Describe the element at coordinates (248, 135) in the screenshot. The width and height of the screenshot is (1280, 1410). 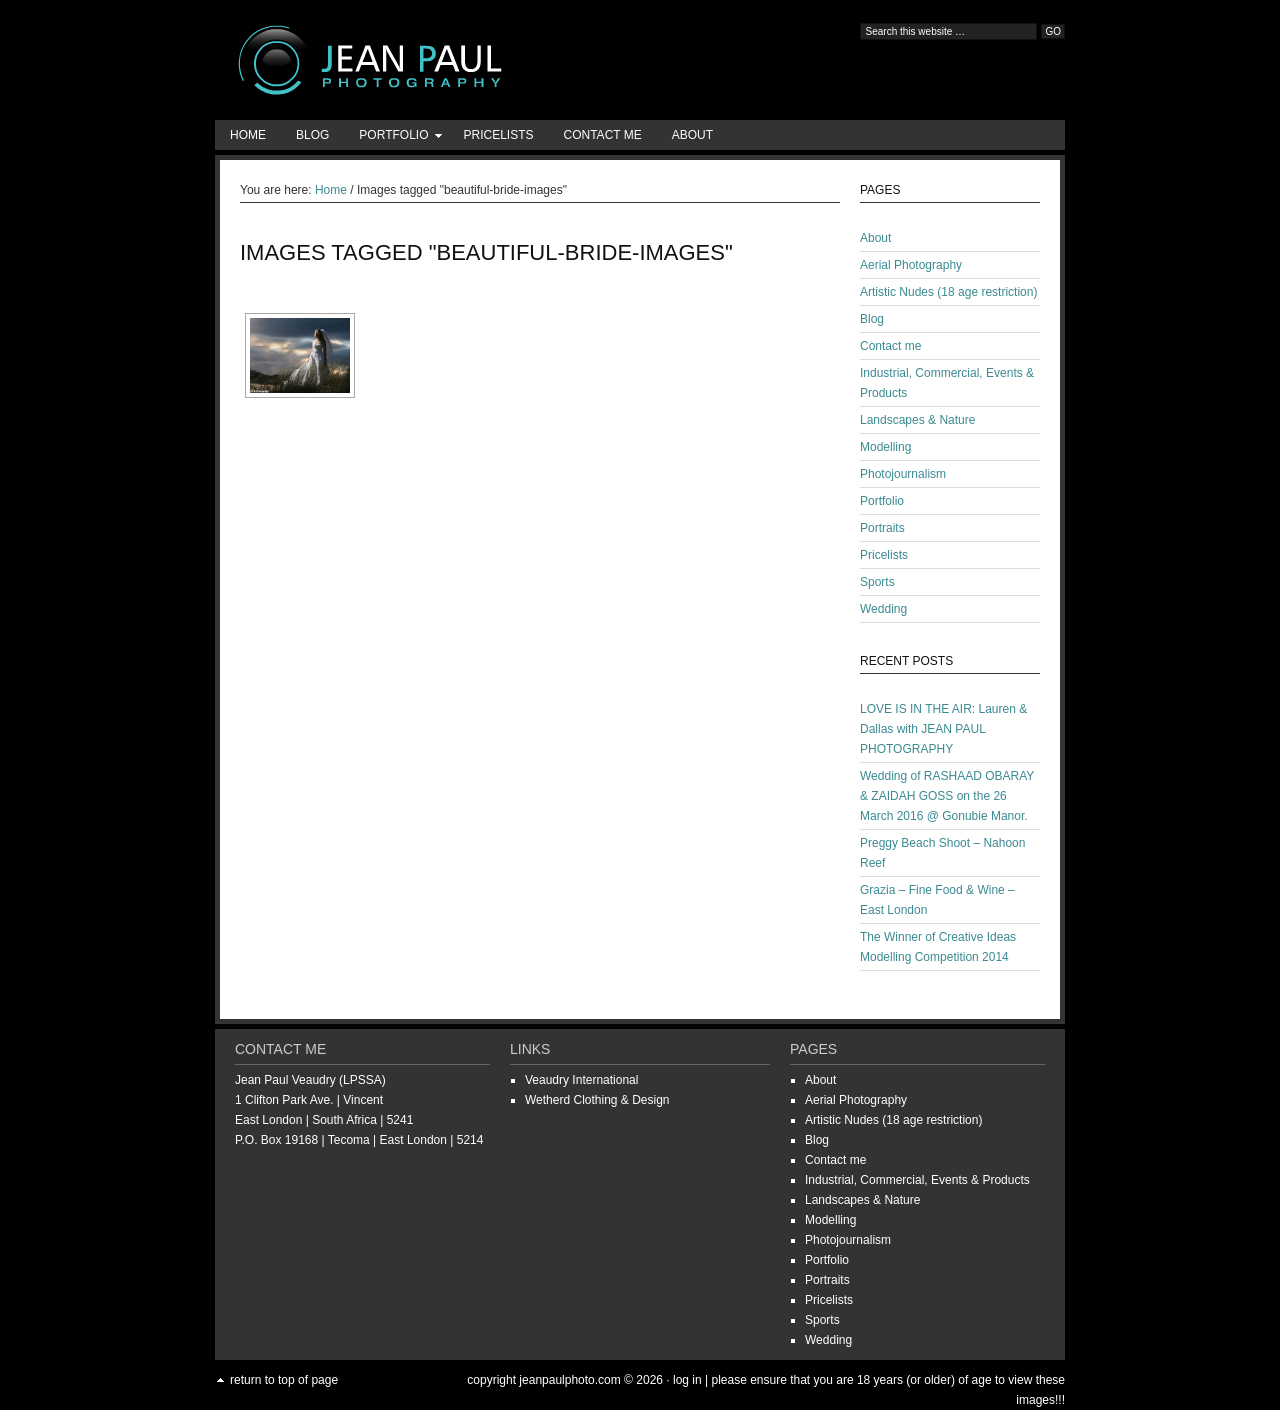
I see `Home` at that location.